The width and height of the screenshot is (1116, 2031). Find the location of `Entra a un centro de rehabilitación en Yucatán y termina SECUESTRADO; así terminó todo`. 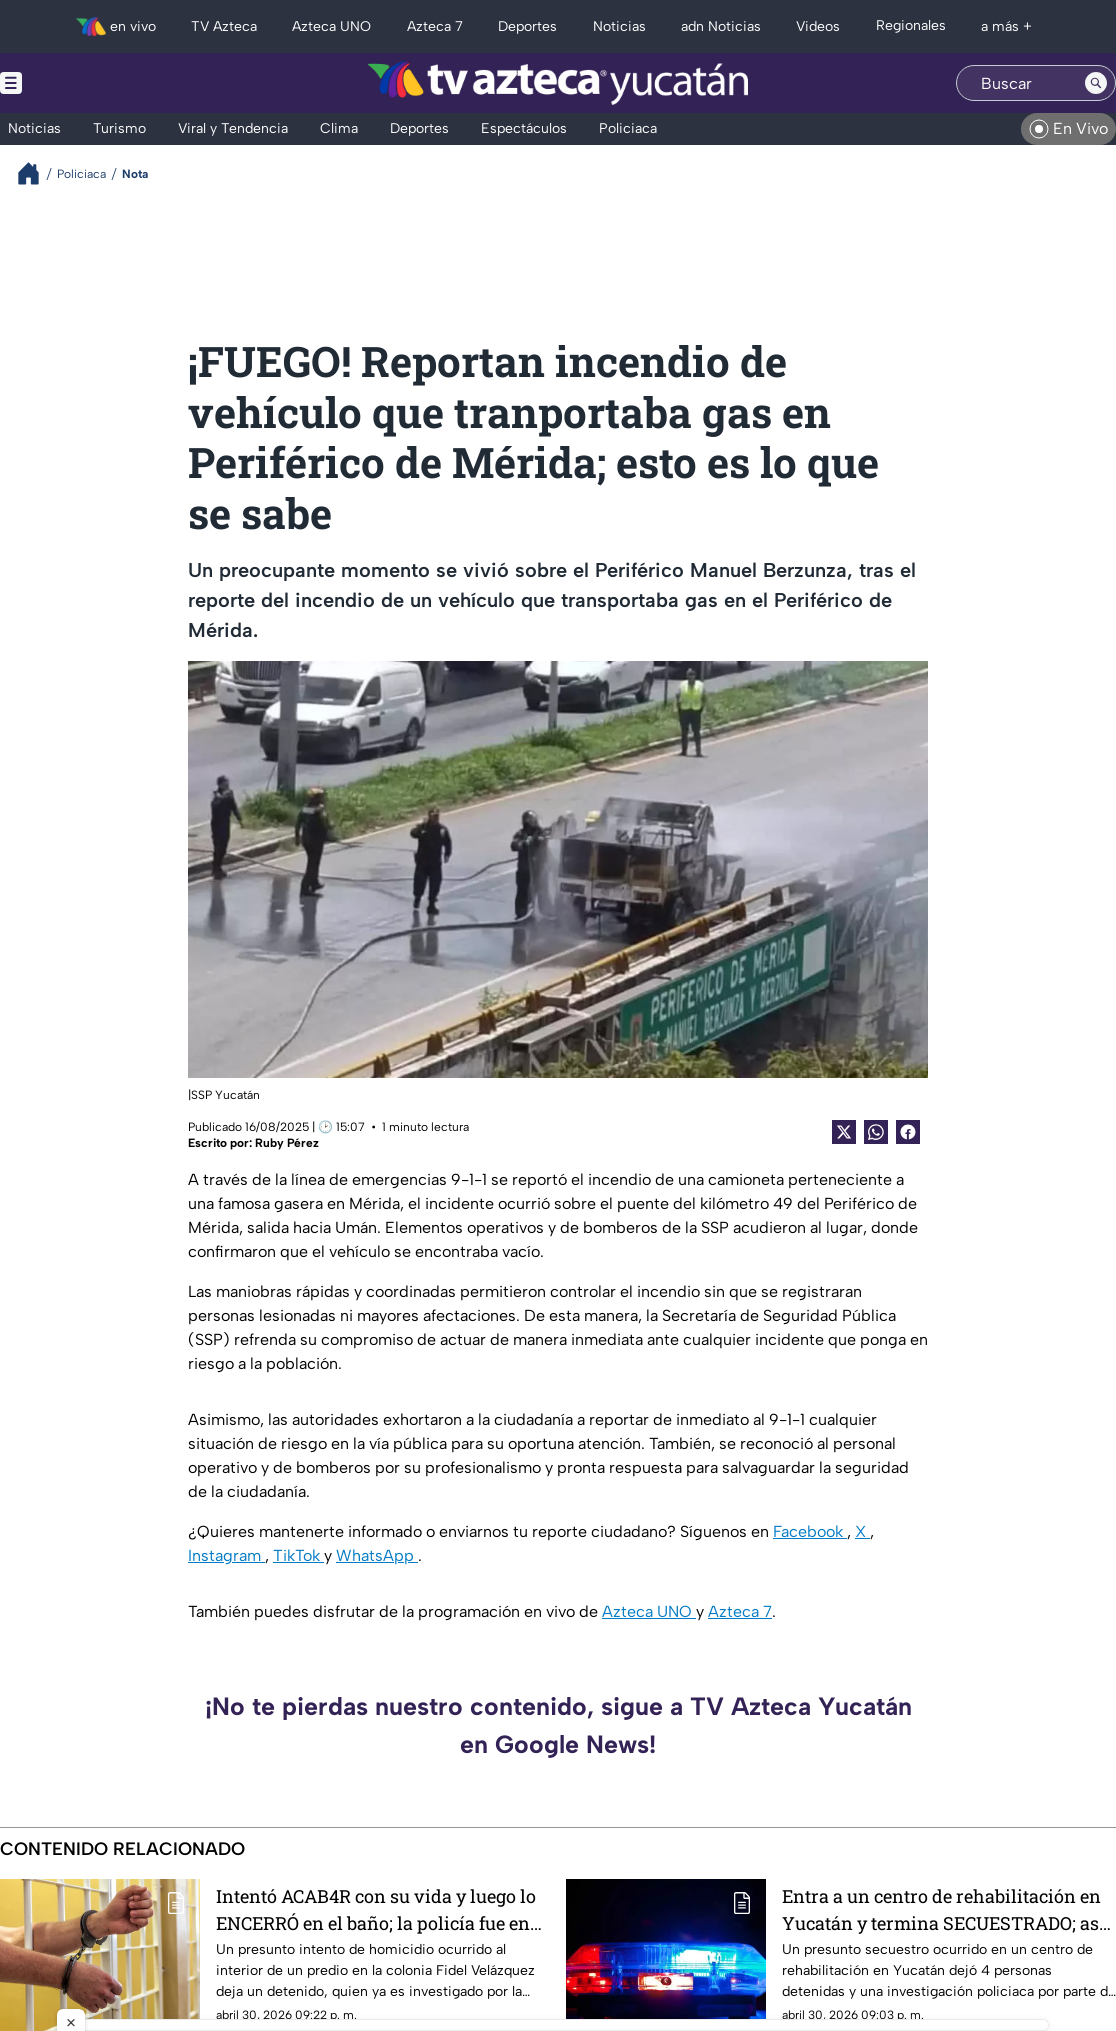

Entra a un centro de rehabilitación en Yucatán y termina SECUESTRADO; así terminó todo is located at coordinates (943, 1909).